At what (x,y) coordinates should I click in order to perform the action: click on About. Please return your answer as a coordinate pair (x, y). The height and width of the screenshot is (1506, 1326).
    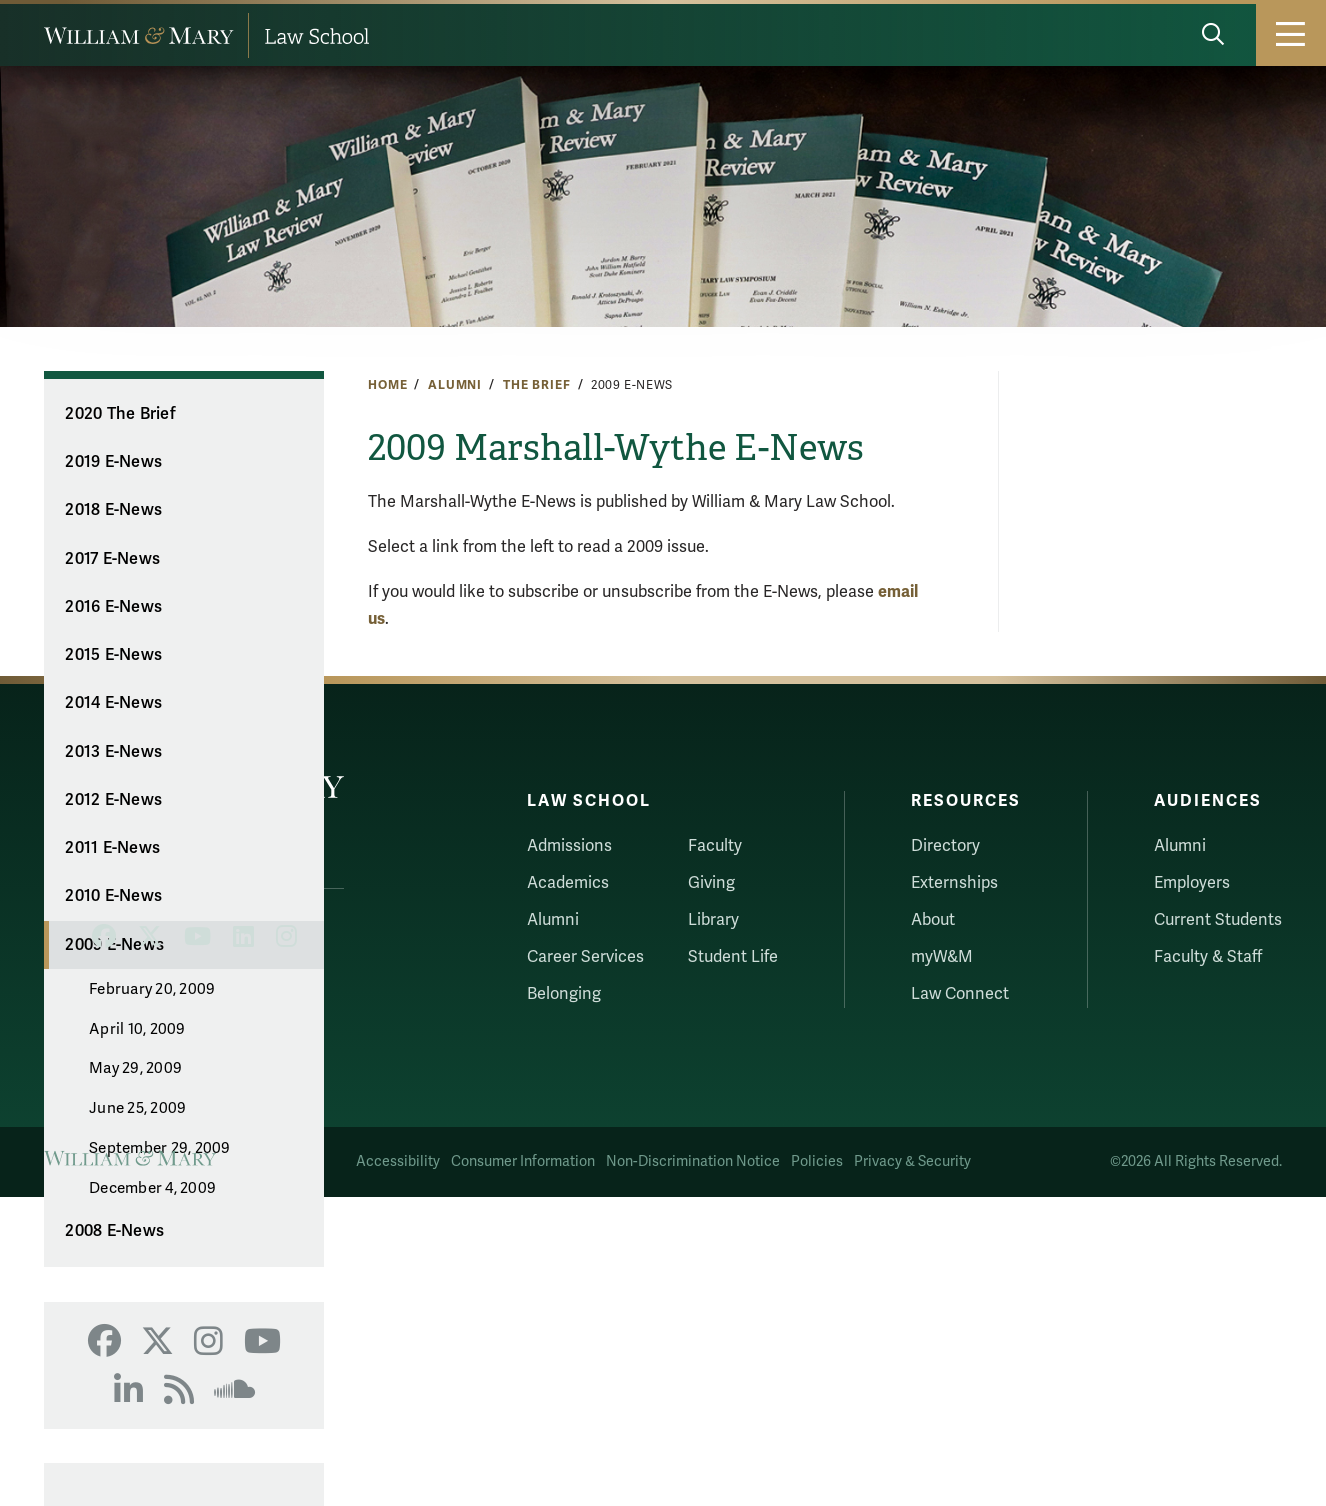
    Looking at the image, I should click on (933, 920).